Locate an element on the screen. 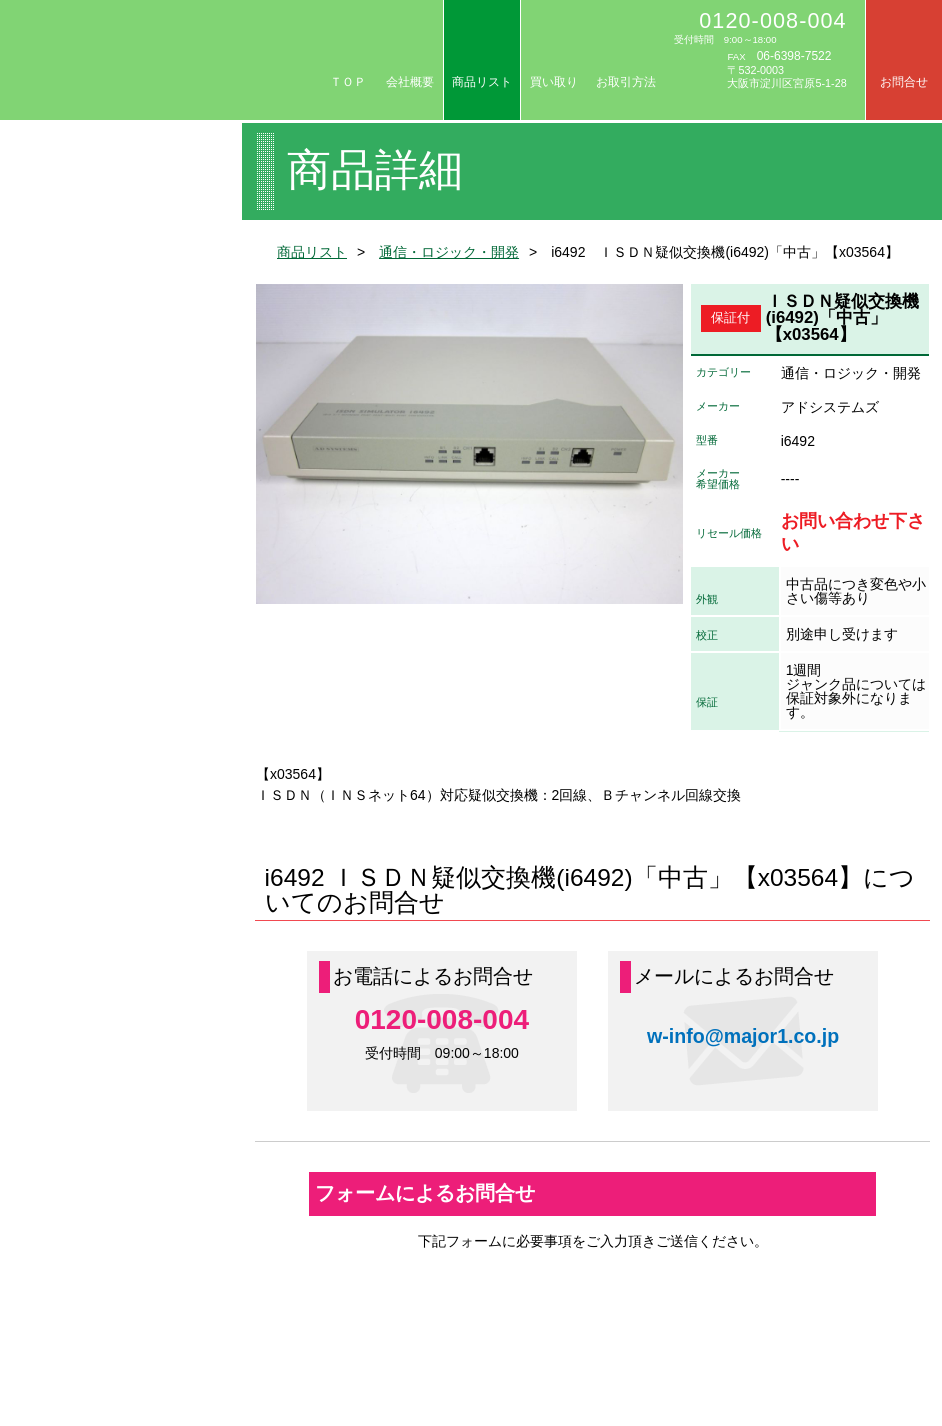 This screenshot has height=1426, width=942. お取引方法 is located at coordinates (626, 82).